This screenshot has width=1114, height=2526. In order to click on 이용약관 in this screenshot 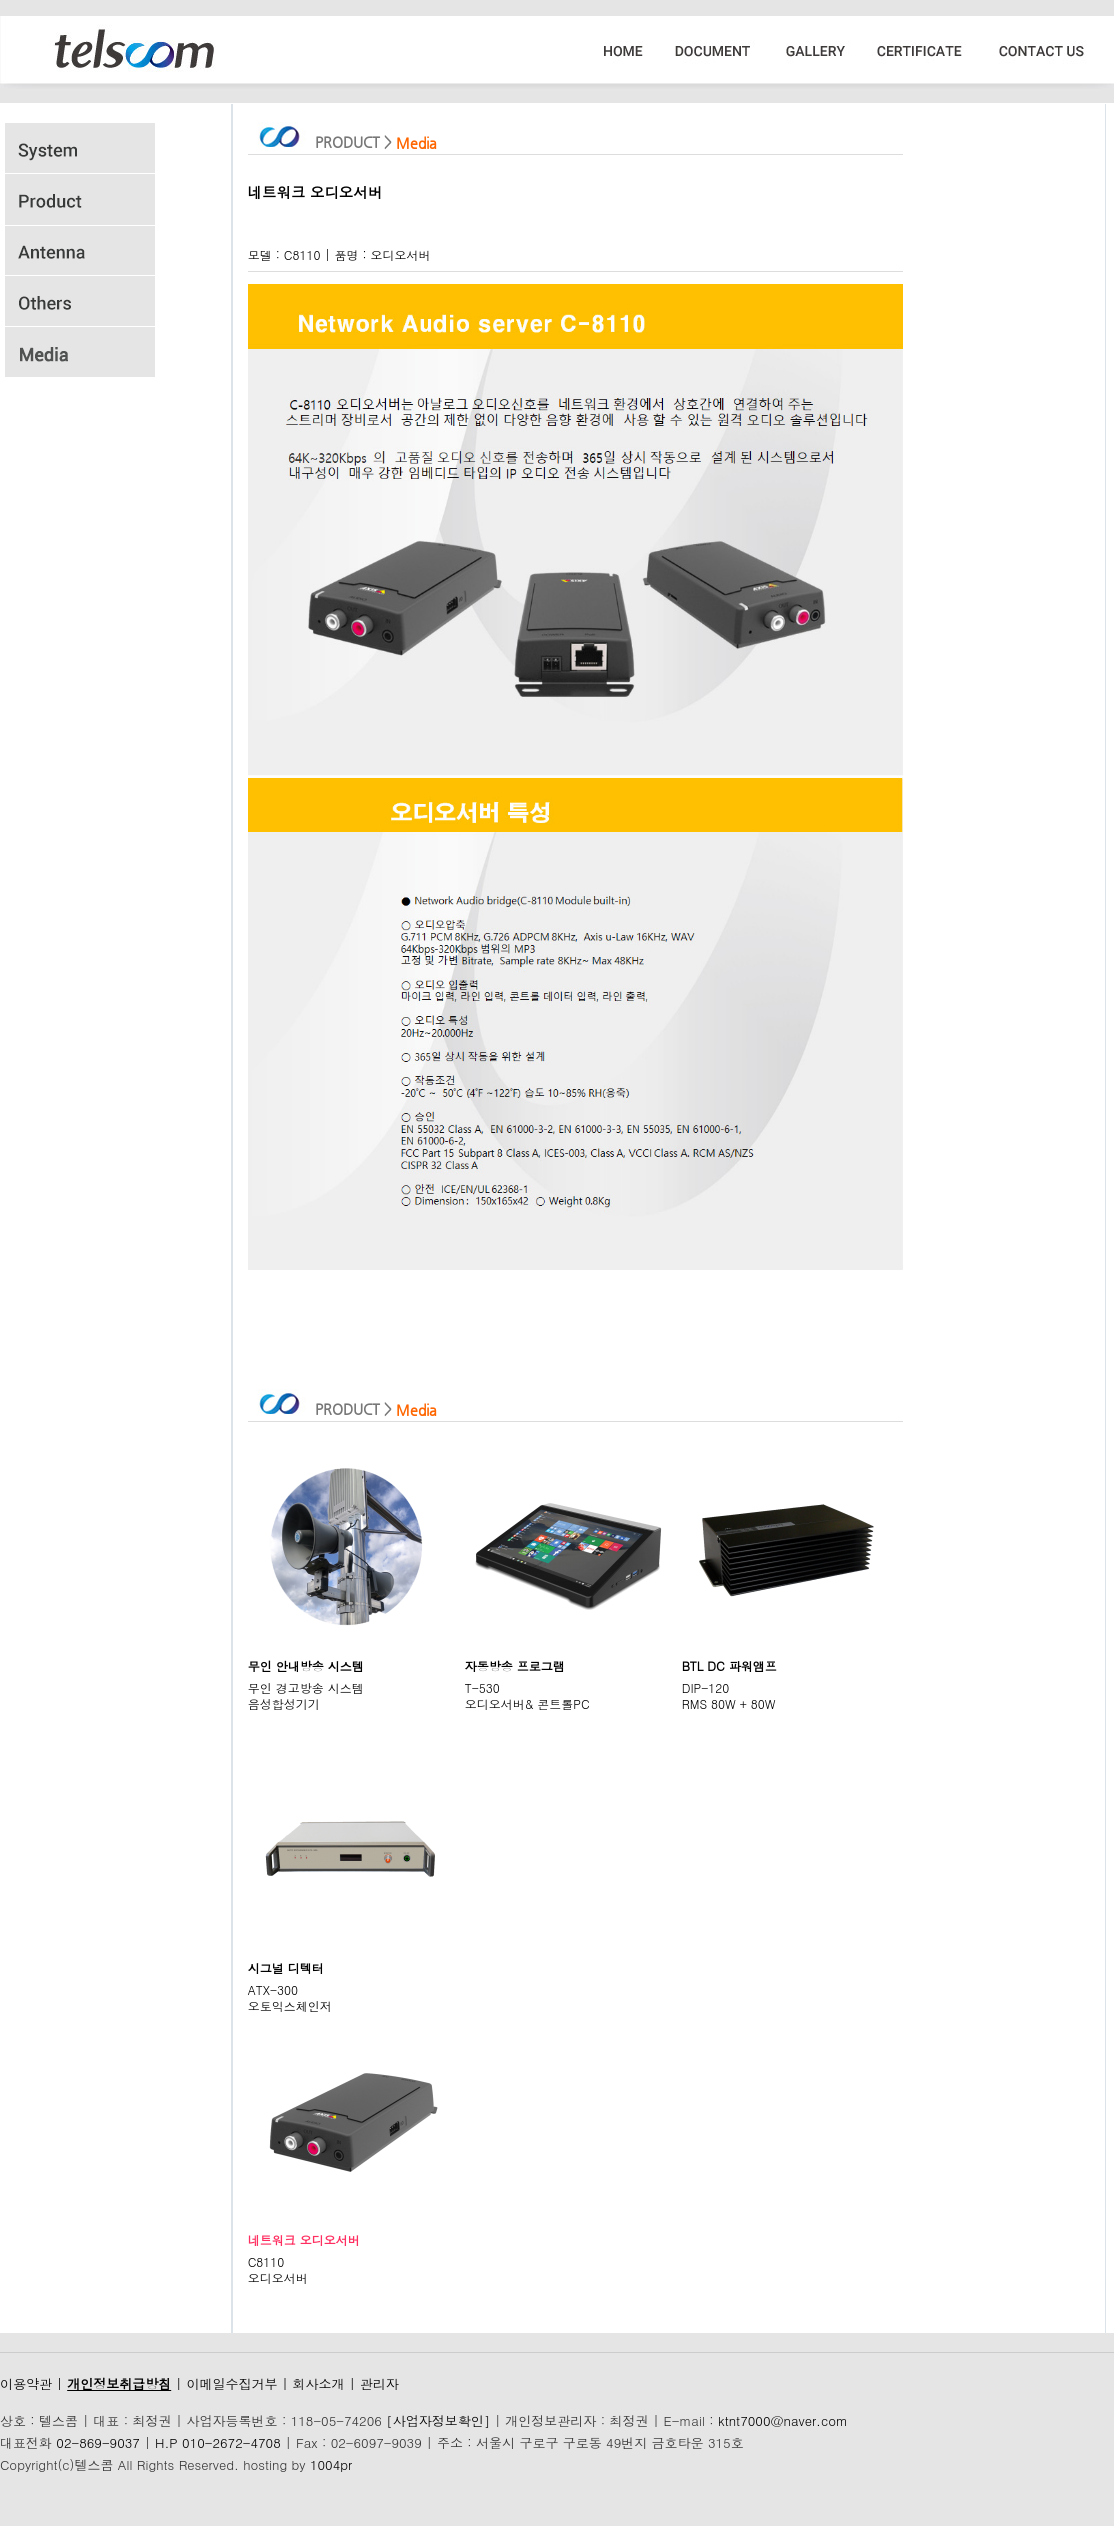, I will do `click(26, 2383)`.